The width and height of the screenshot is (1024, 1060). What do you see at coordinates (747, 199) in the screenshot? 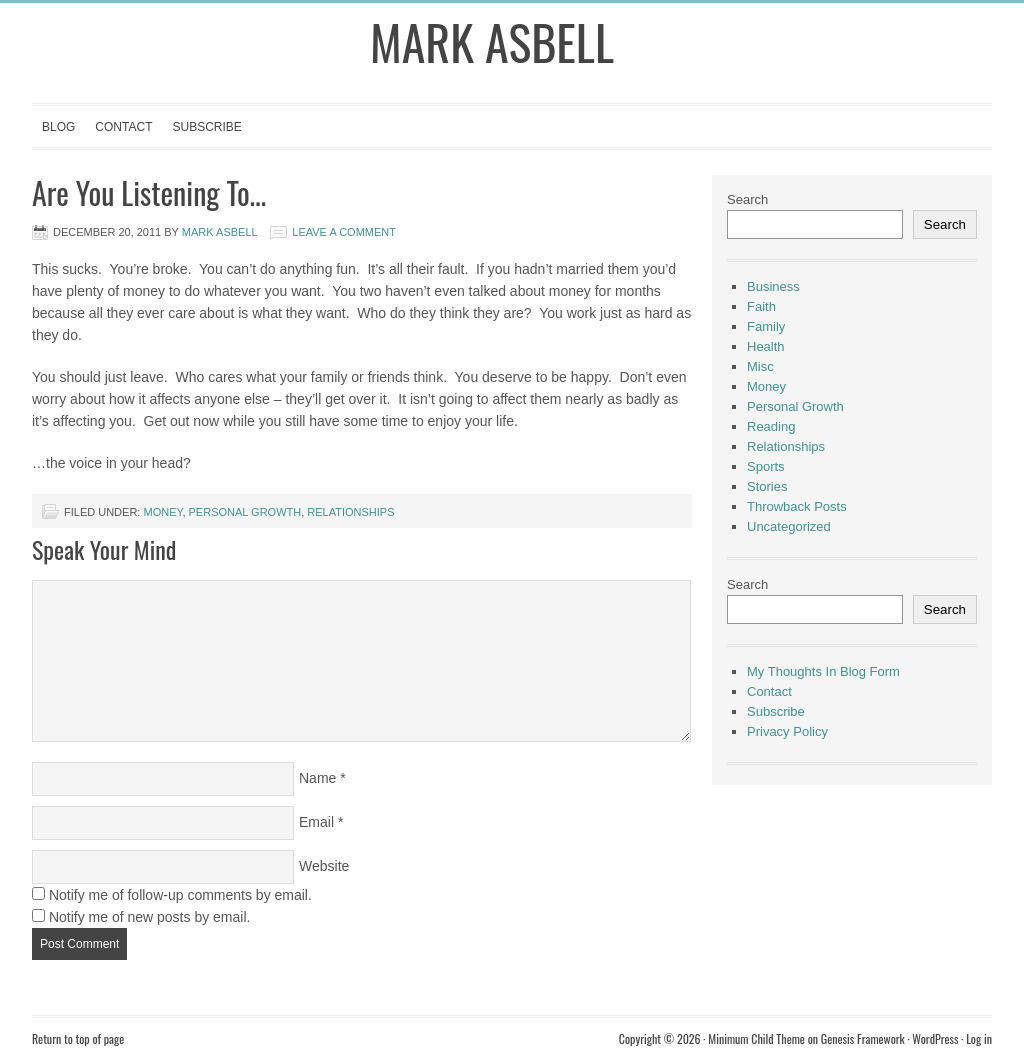
I see `Search` at bounding box center [747, 199].